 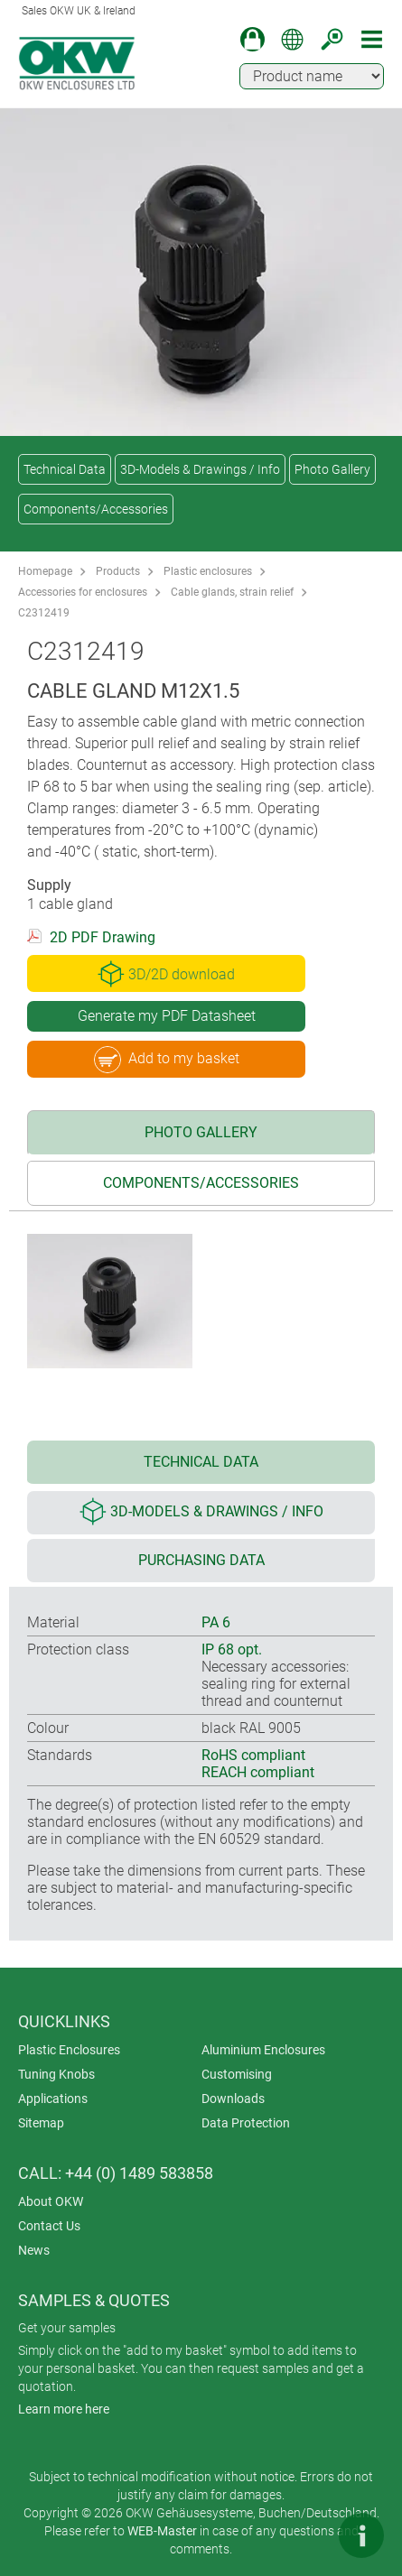 What do you see at coordinates (233, 2098) in the screenshot?
I see `Downloads` at bounding box center [233, 2098].